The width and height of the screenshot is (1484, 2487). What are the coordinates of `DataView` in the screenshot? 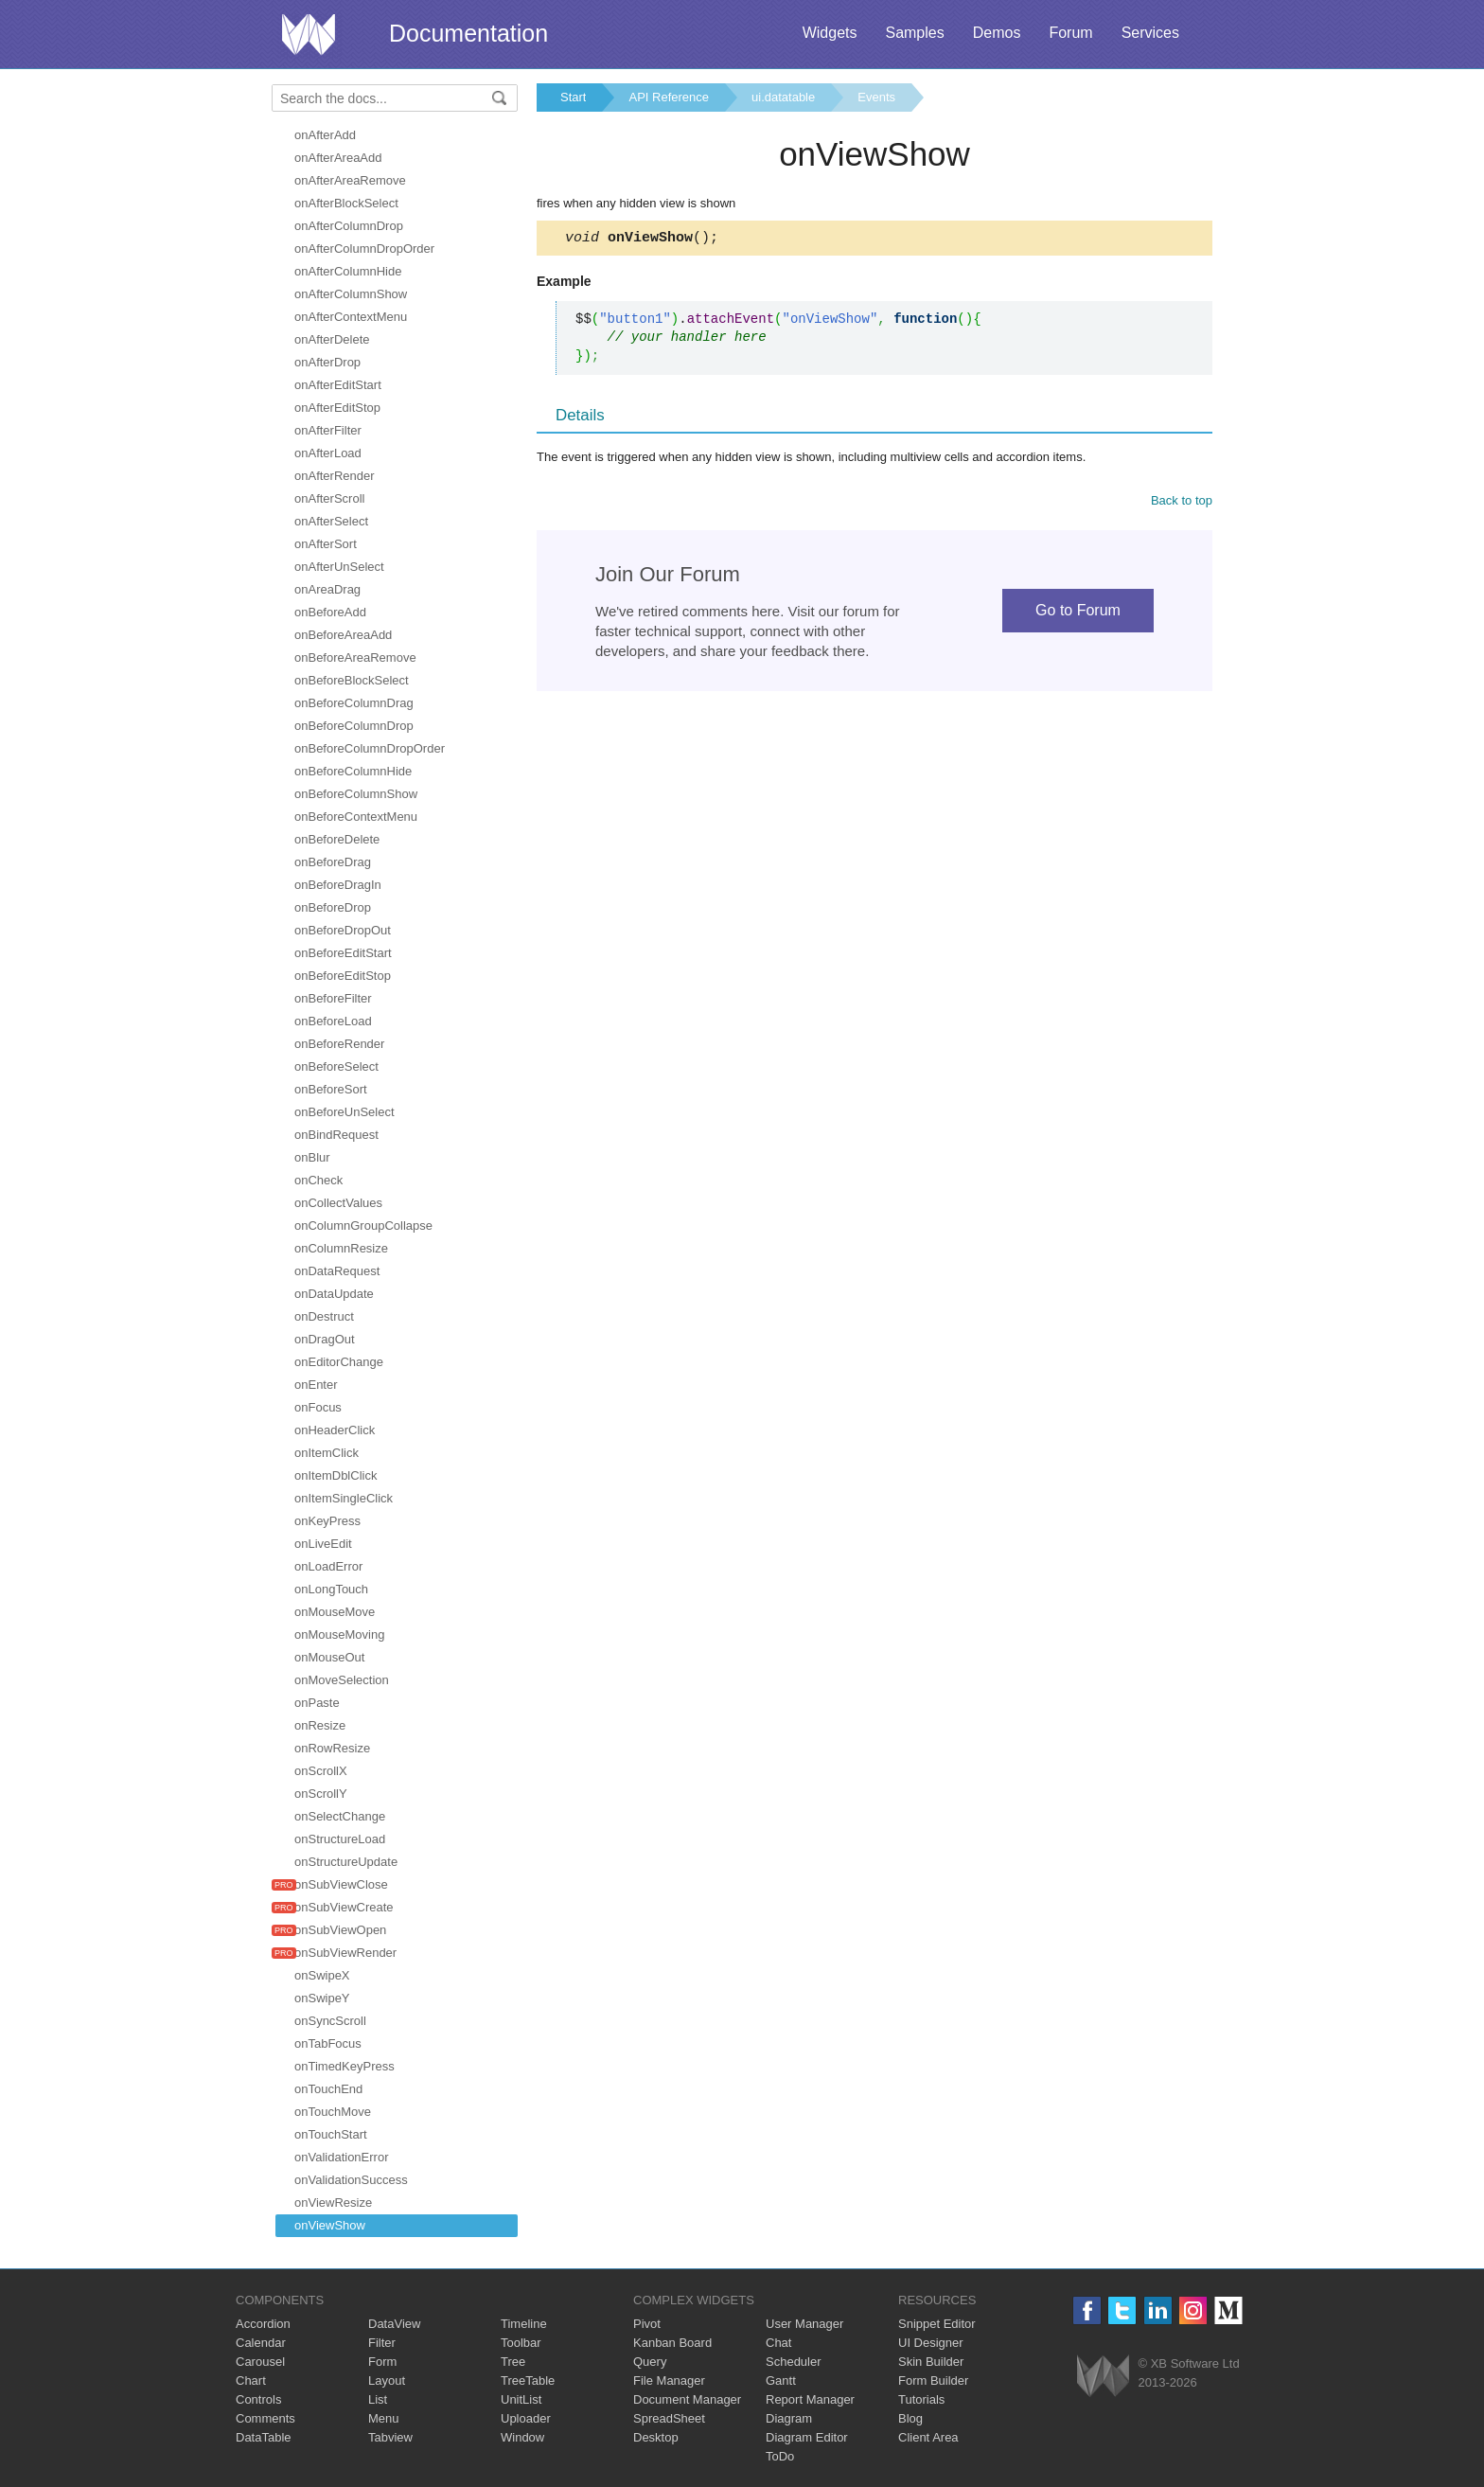 It's located at (394, 2324).